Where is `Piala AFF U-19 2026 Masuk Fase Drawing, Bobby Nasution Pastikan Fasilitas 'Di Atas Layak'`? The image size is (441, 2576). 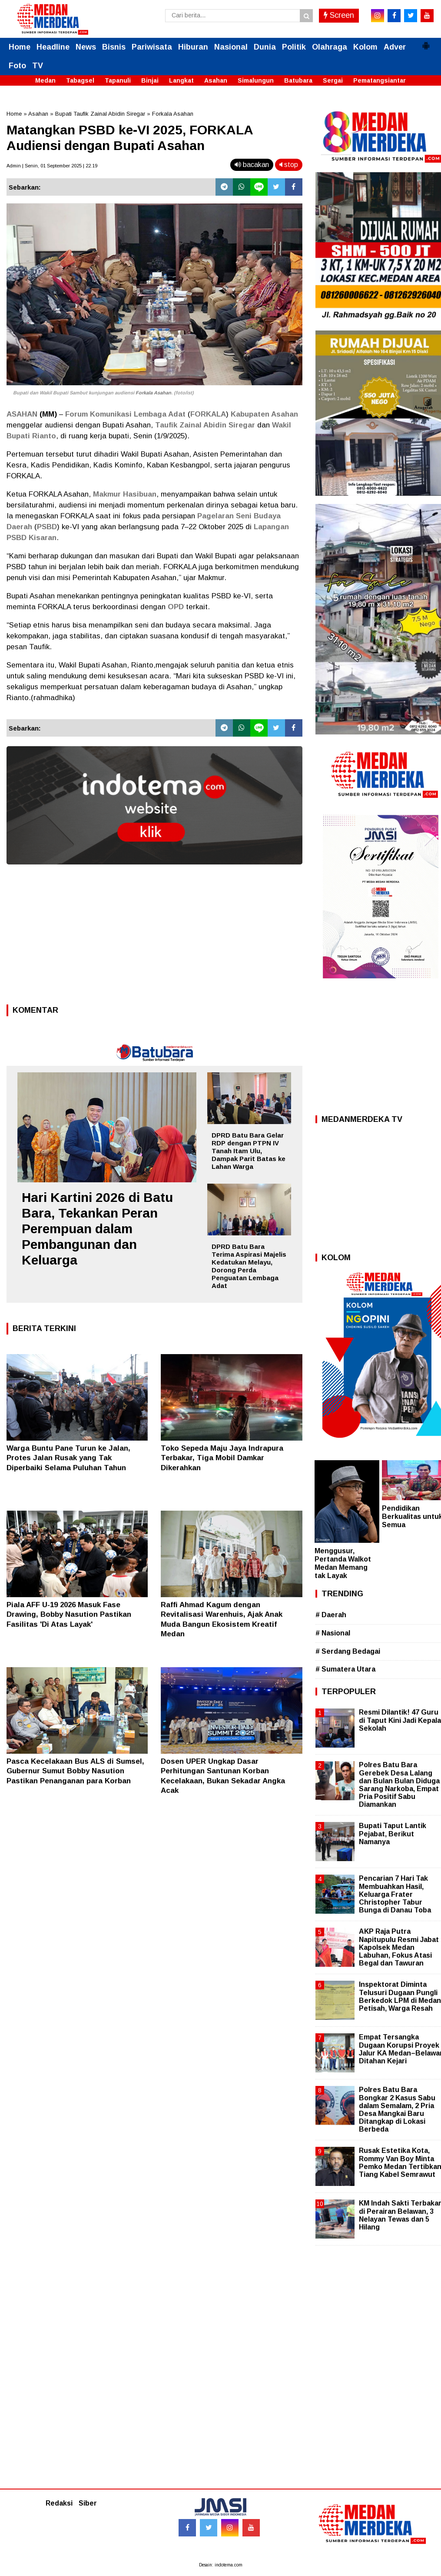
Piala AFF U-19 2026 Masuk Fase Drawing, Bobby Nasution Pastikan Fasilitas 'Di Atas Layak' is located at coordinates (69, 1614).